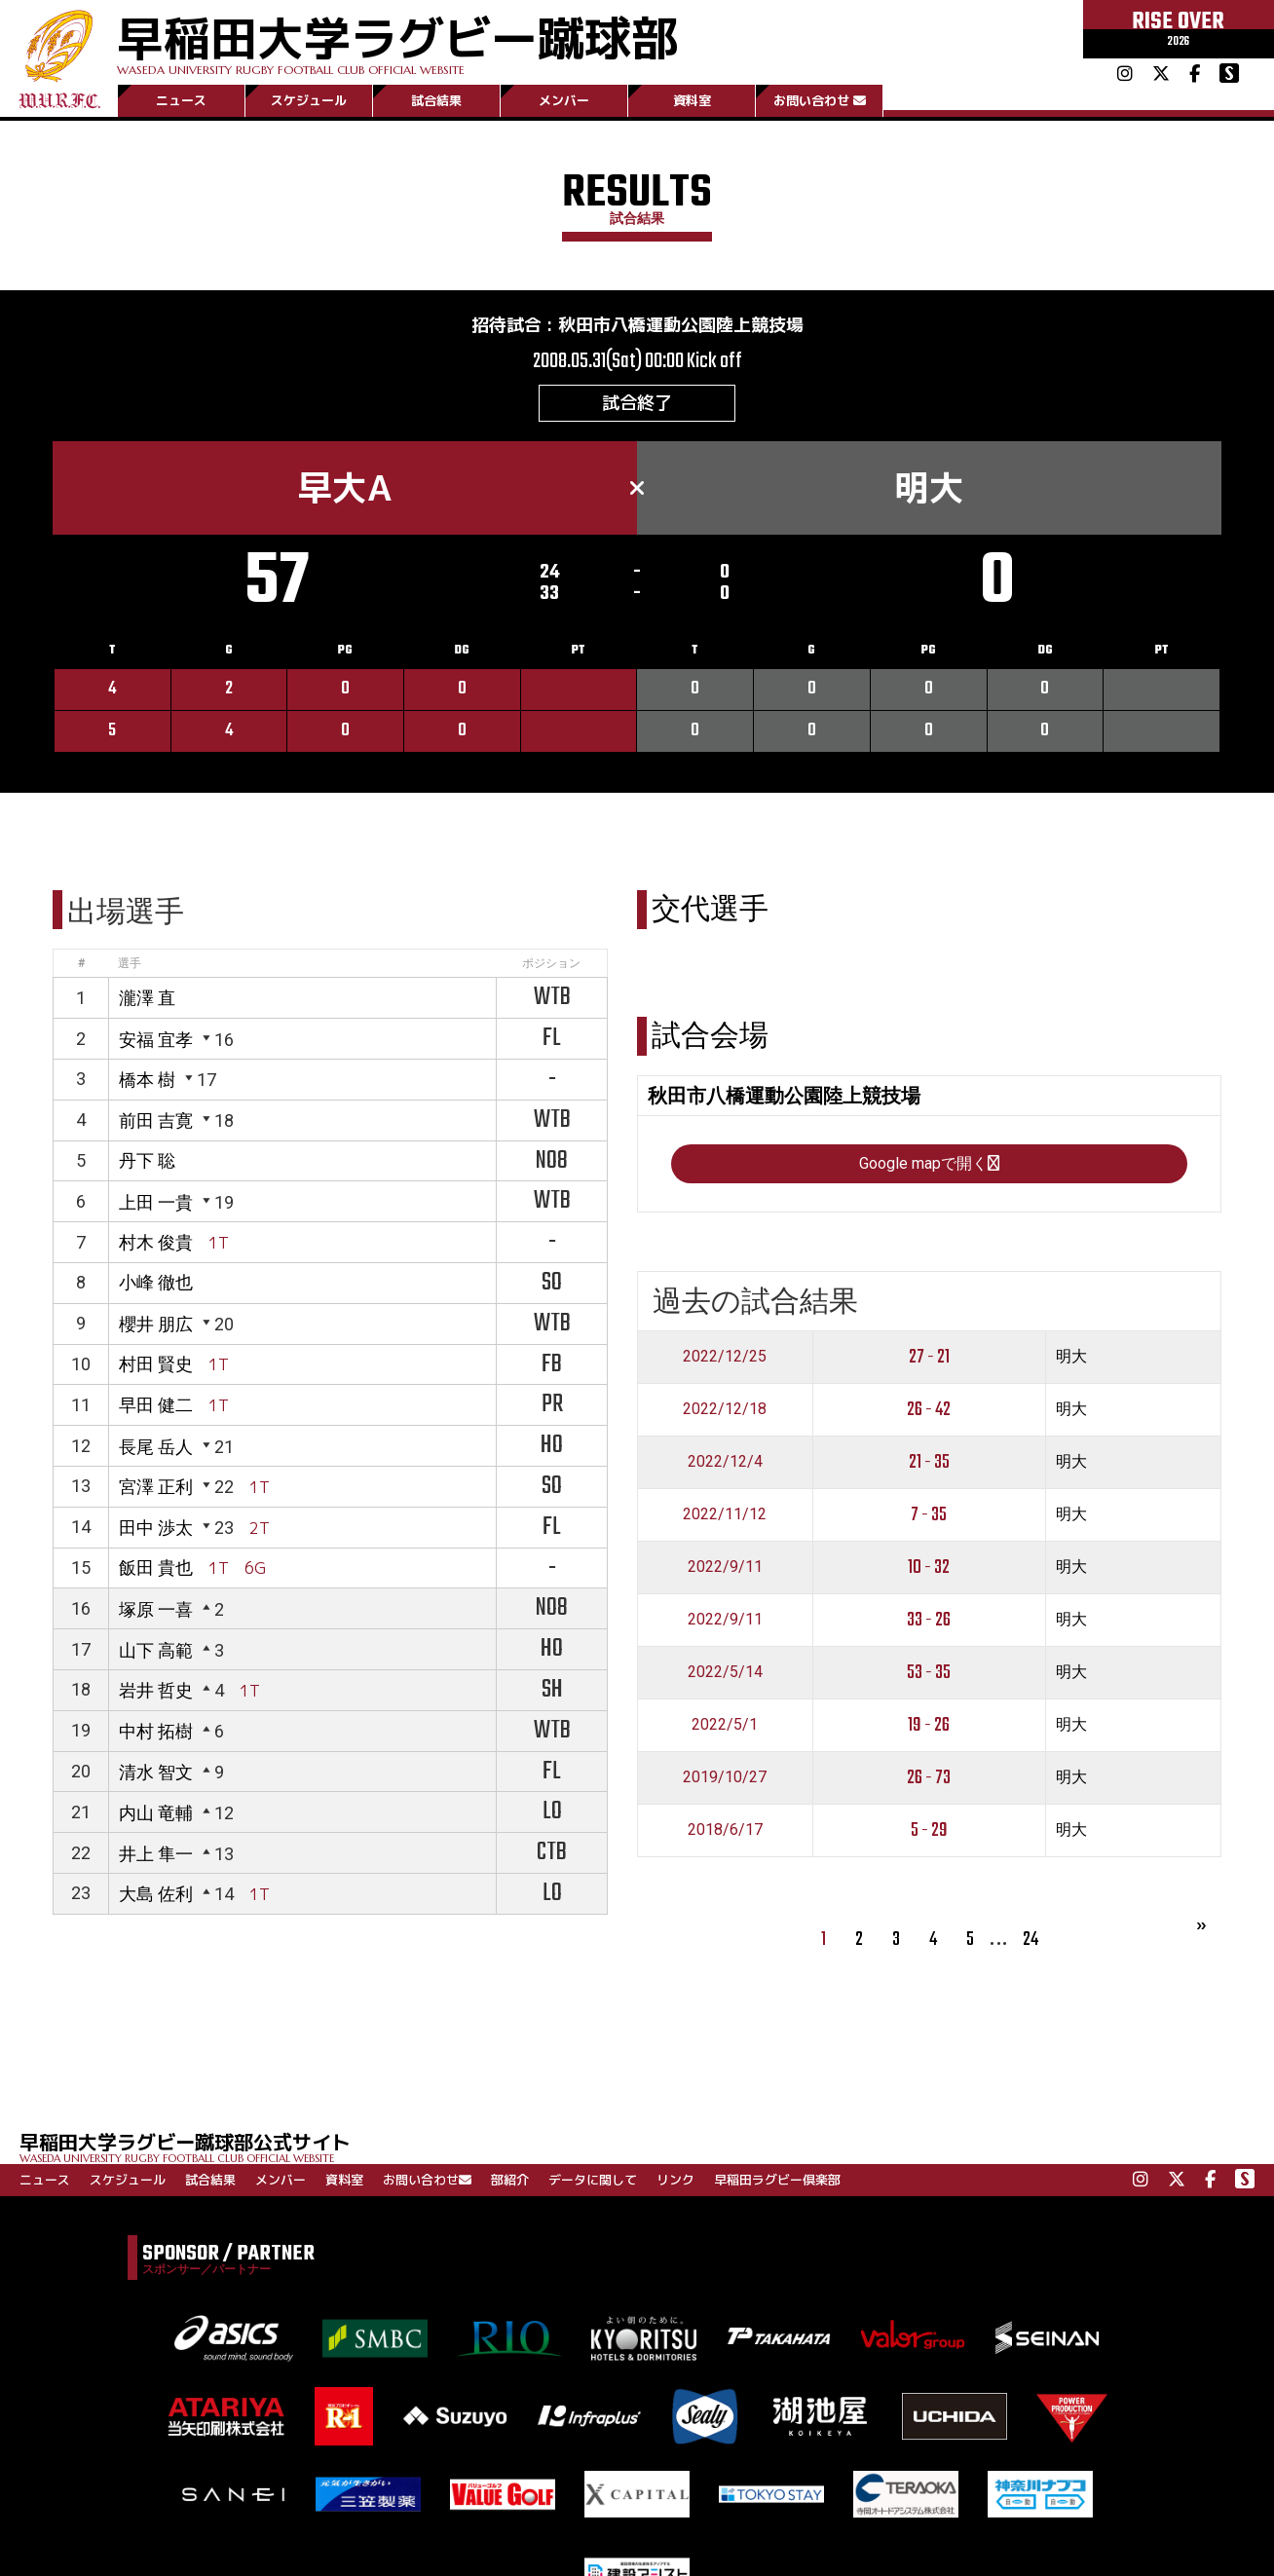 This screenshot has height=2576, width=1274. I want to click on 瀧澤 直, so click(147, 998).